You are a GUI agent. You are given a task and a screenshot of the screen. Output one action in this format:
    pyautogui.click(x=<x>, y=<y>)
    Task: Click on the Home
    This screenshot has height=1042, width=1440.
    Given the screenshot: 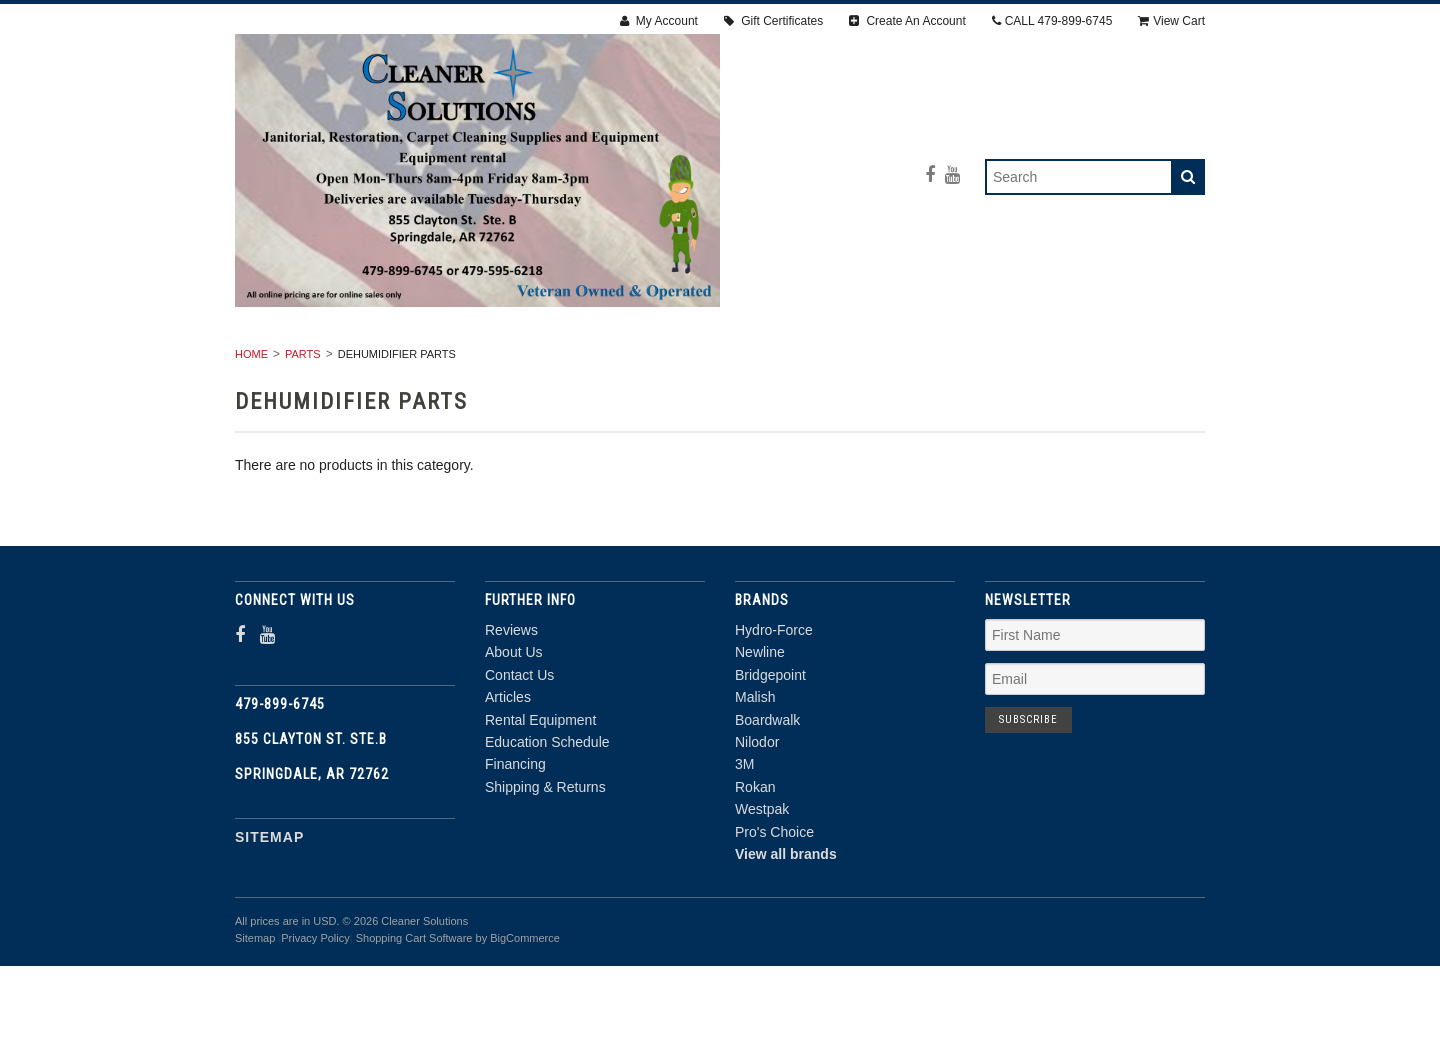 What is the action you would take?
    pyautogui.click(x=251, y=430)
    